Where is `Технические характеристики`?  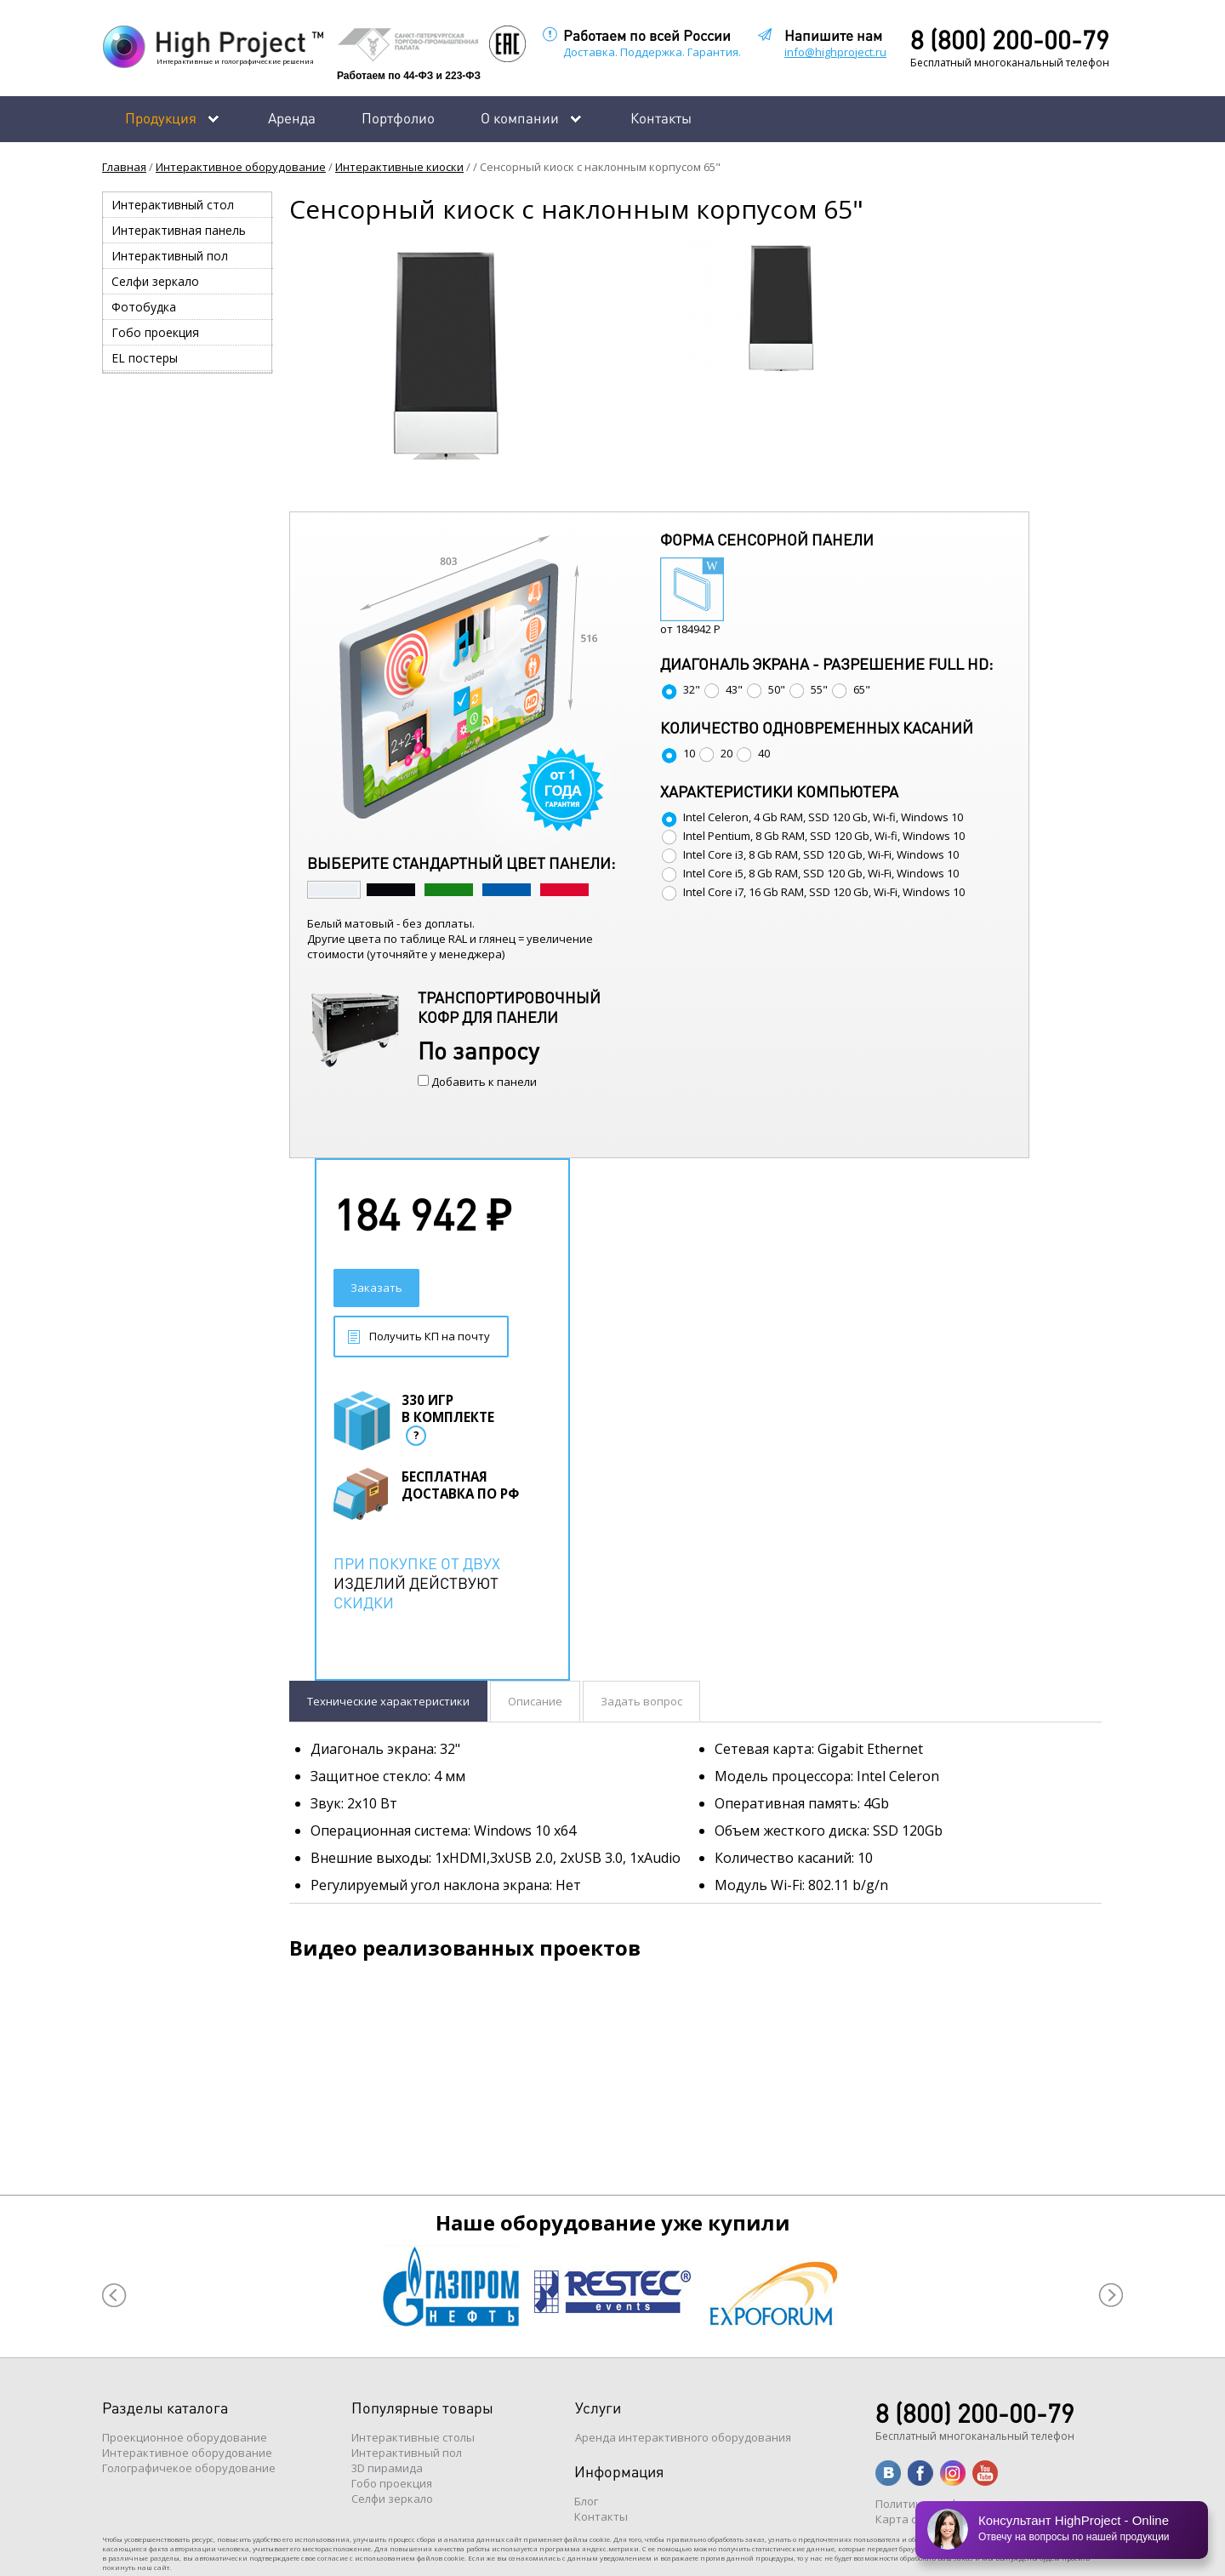
Технические характеристики is located at coordinates (388, 1701).